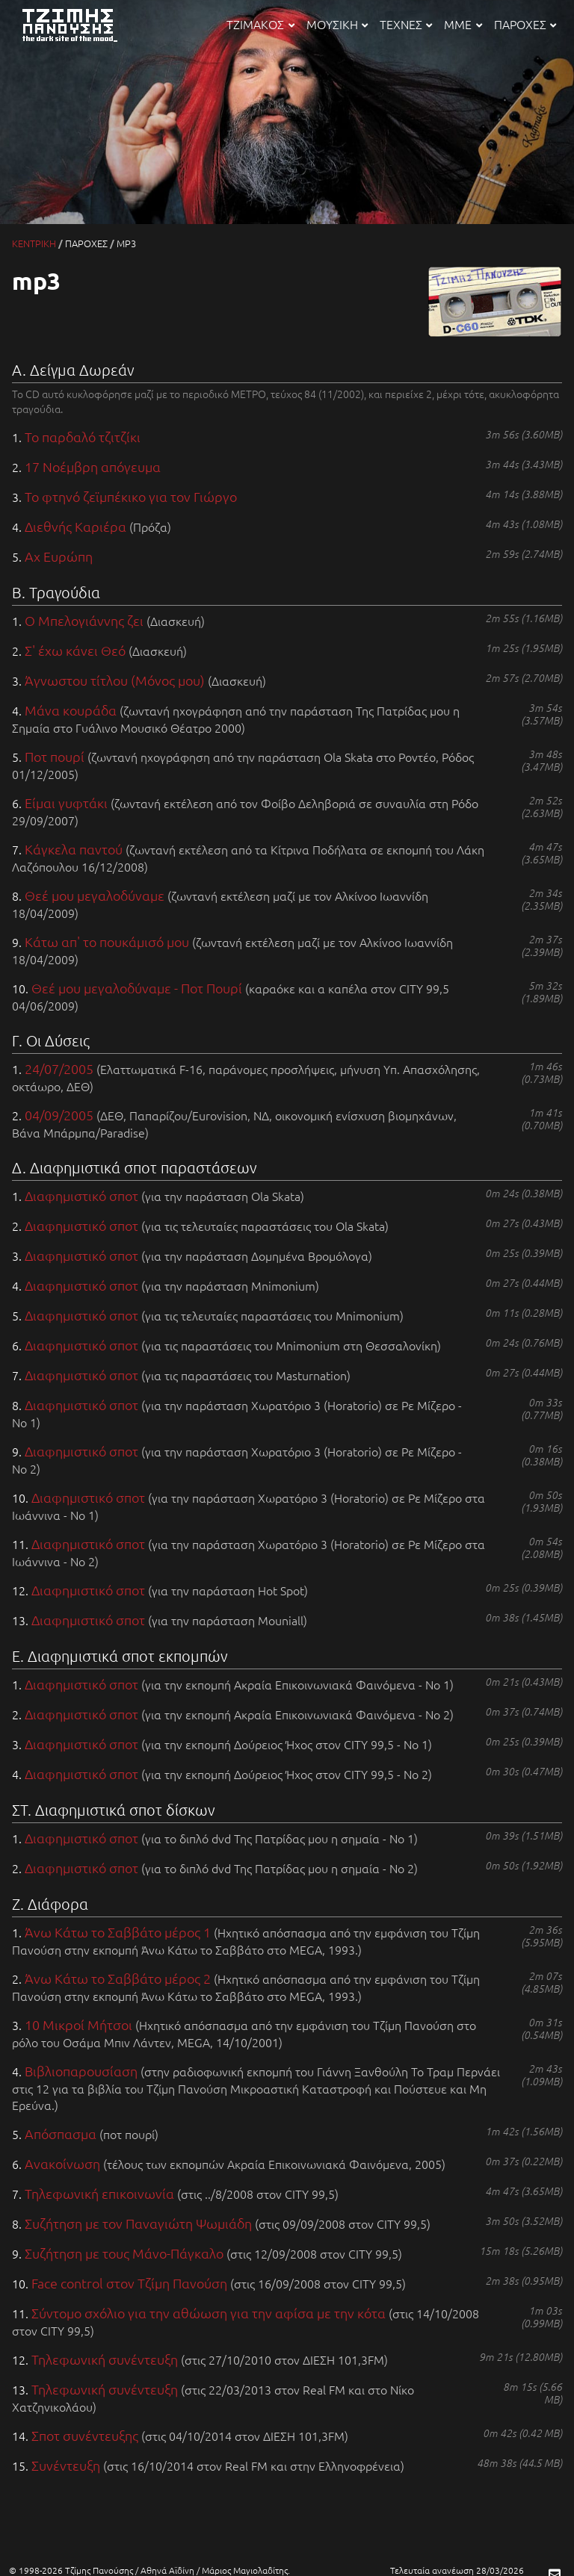  Describe the element at coordinates (54, 756) in the screenshot. I see `Ποτ πουρί` at that location.